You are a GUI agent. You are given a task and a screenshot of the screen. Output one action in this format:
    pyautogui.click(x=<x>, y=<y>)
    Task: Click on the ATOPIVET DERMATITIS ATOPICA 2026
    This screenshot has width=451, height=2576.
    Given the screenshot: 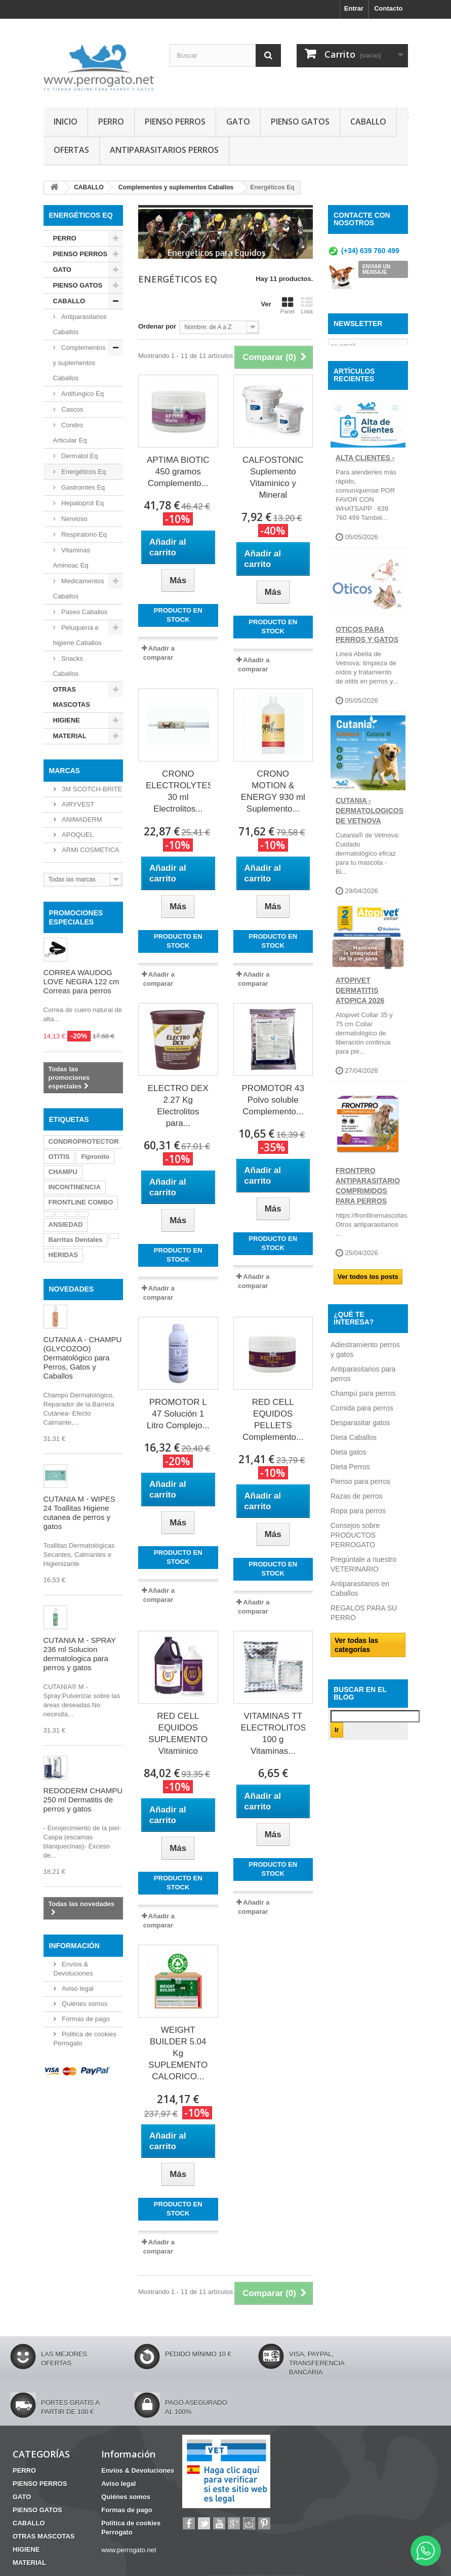 What is the action you would take?
    pyautogui.click(x=360, y=1016)
    